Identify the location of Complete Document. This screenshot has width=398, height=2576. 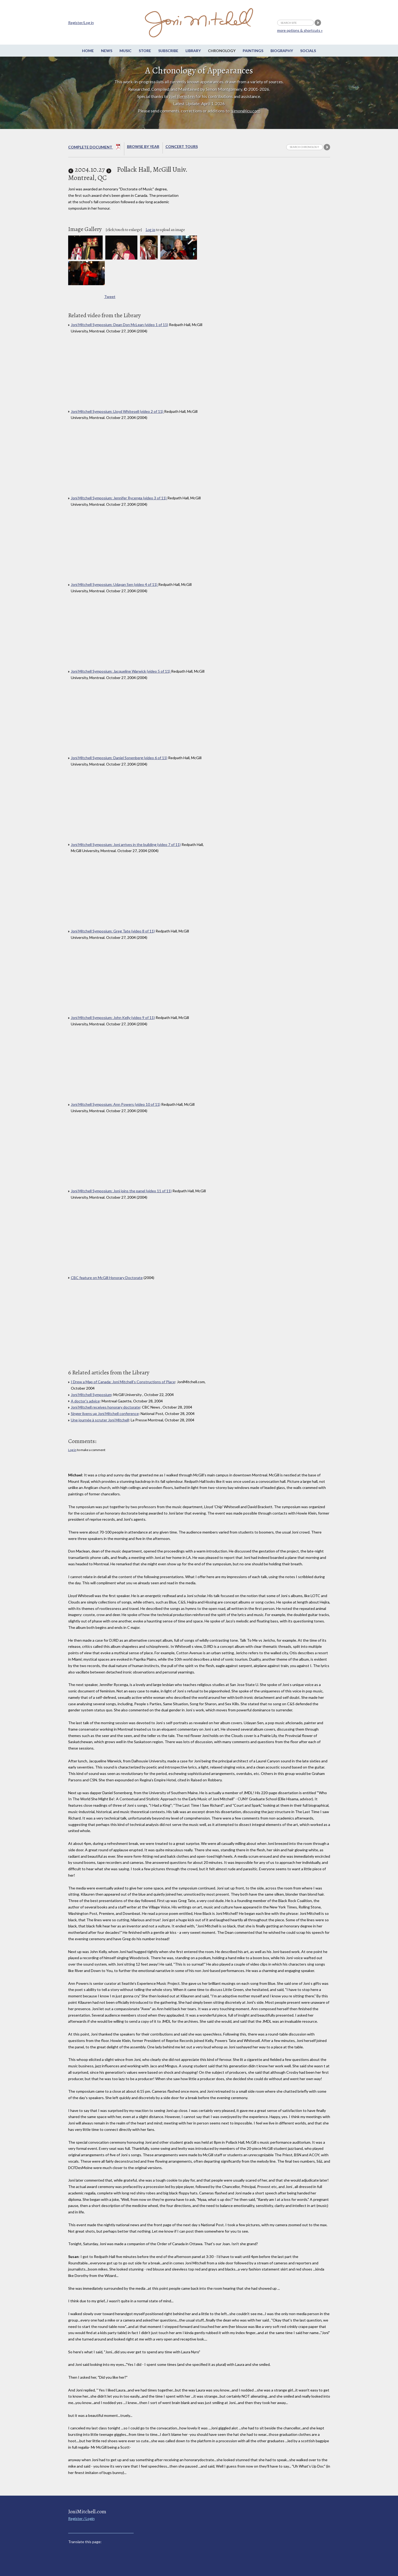
(94, 148).